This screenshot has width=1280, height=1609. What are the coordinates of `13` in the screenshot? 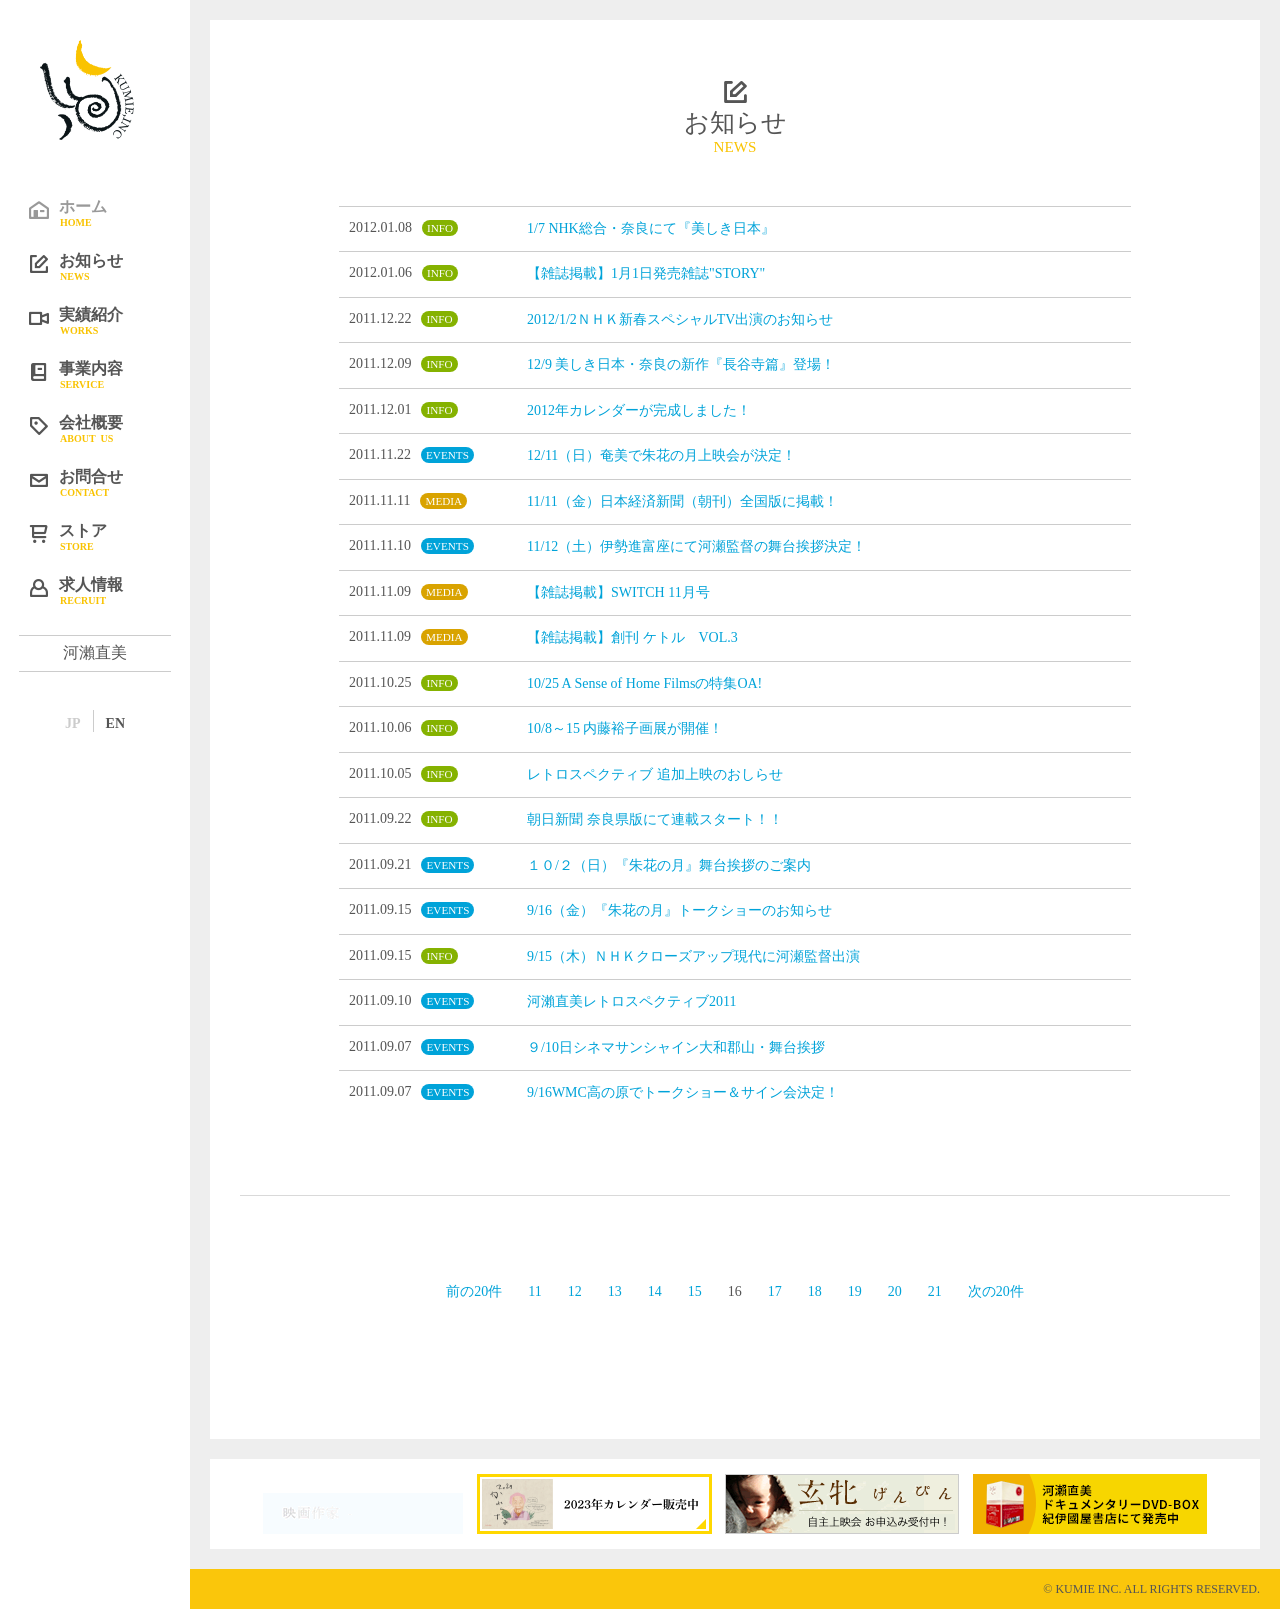 It's located at (615, 1291).